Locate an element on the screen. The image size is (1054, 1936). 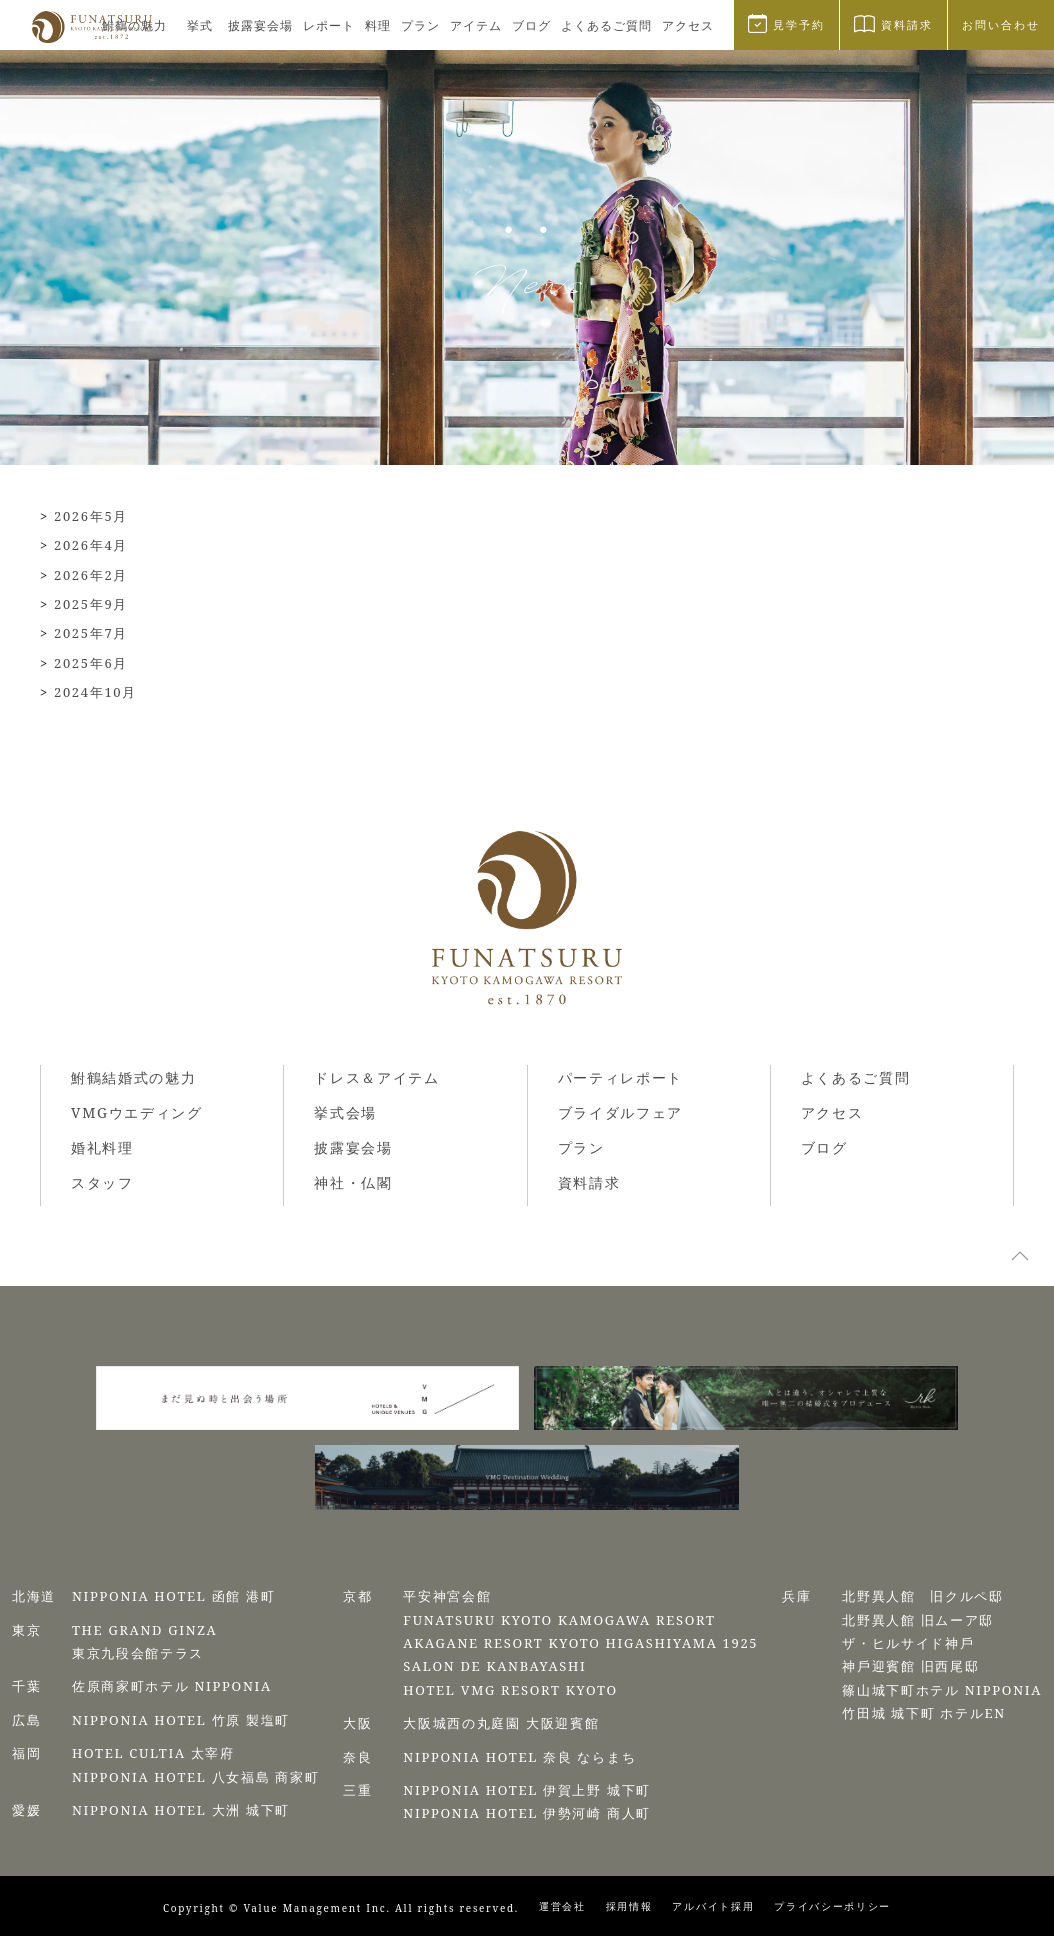
THE GRAND GINZA is located at coordinates (145, 1630).